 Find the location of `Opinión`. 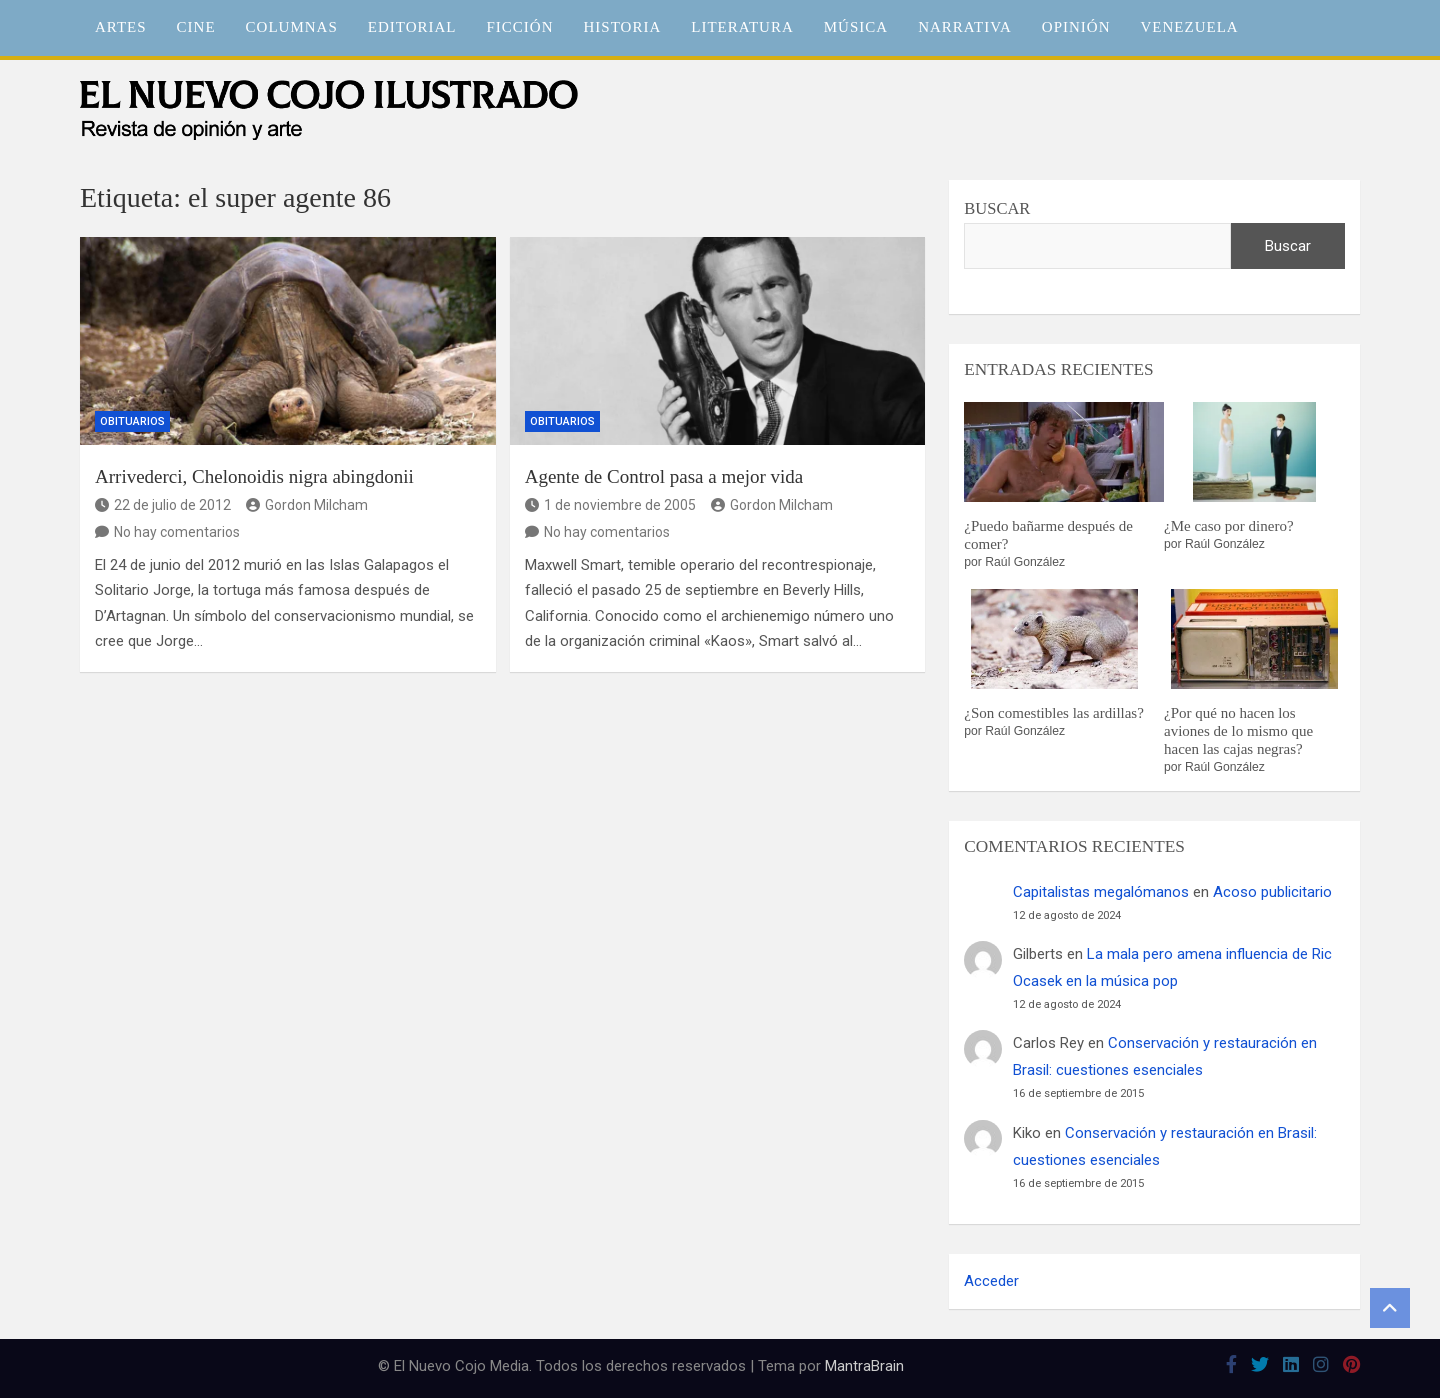

Opinión is located at coordinates (1076, 27).